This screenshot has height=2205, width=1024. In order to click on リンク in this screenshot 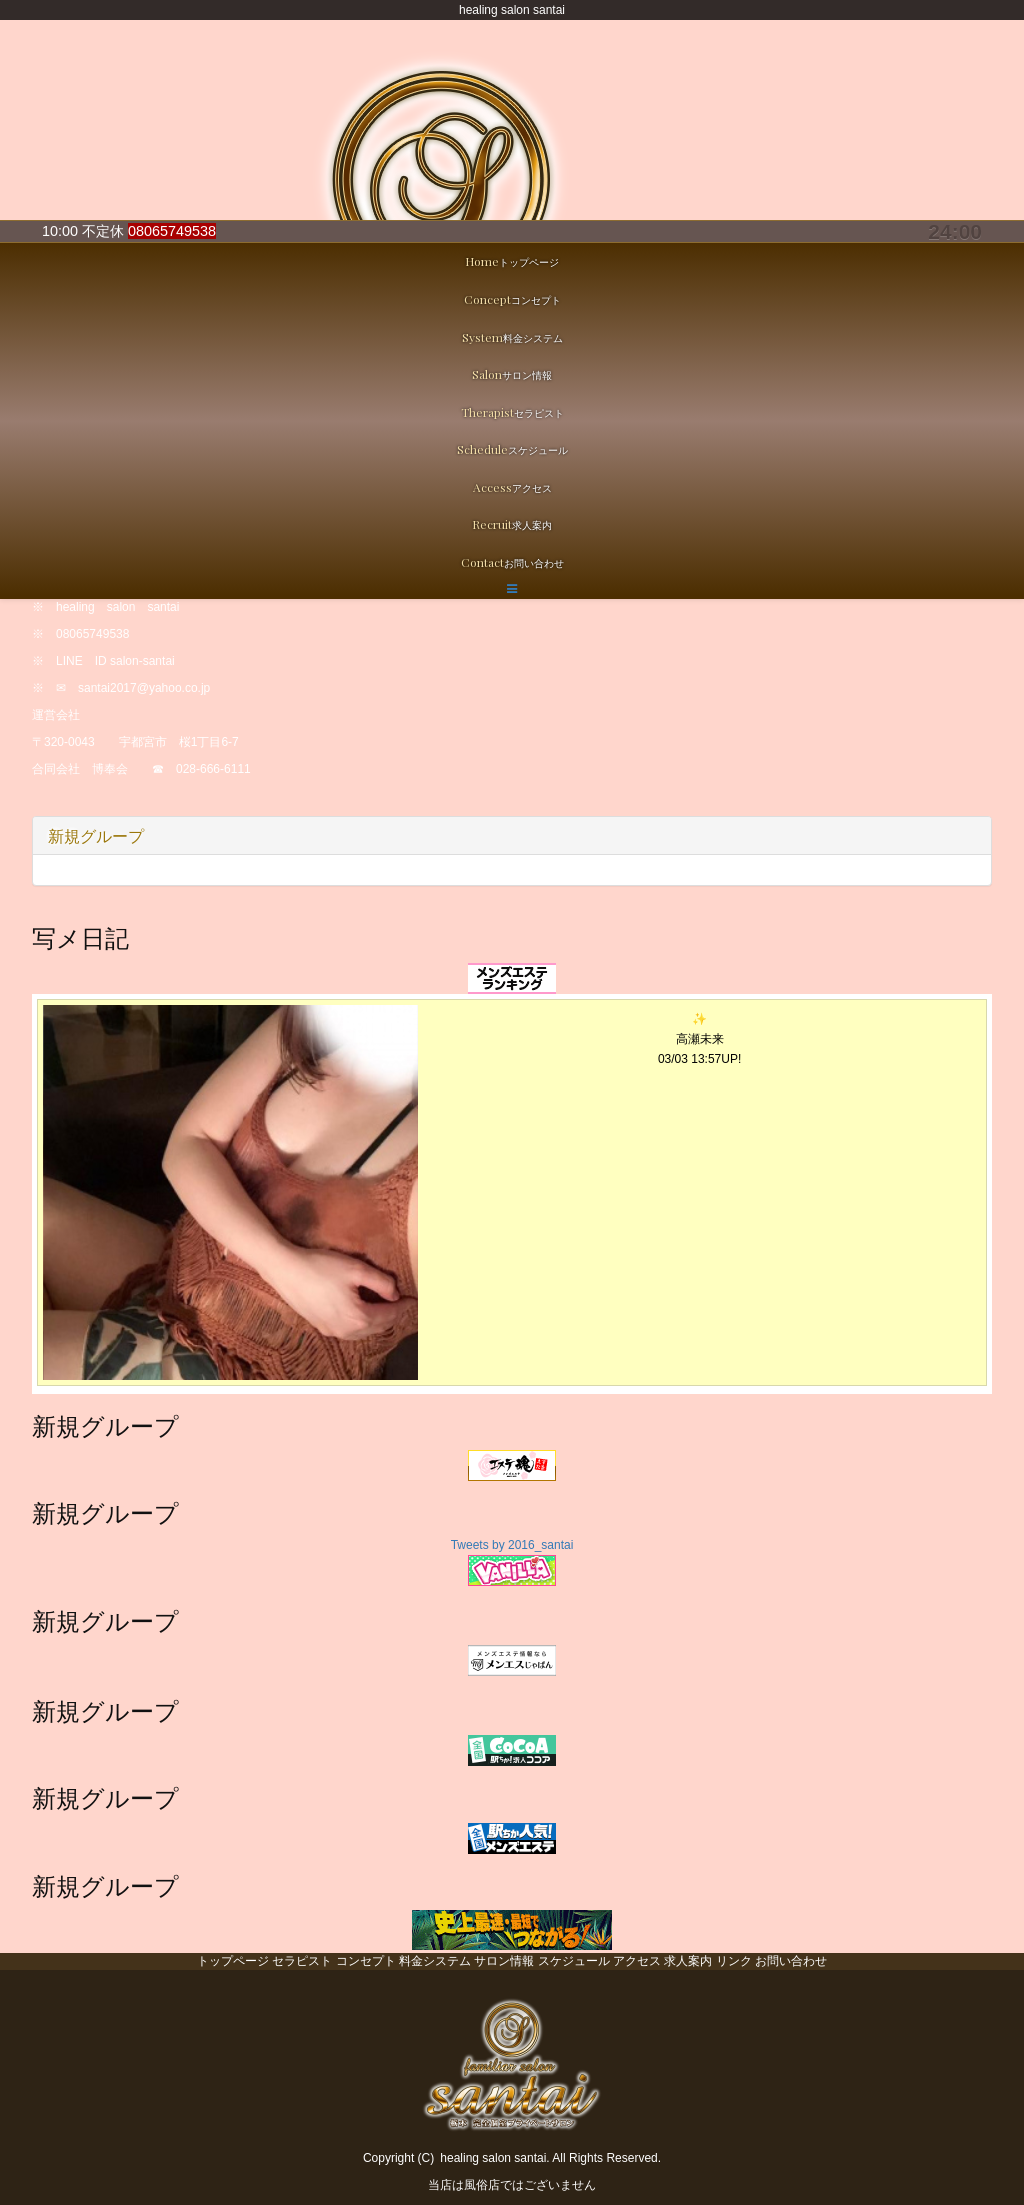, I will do `click(734, 1961)`.